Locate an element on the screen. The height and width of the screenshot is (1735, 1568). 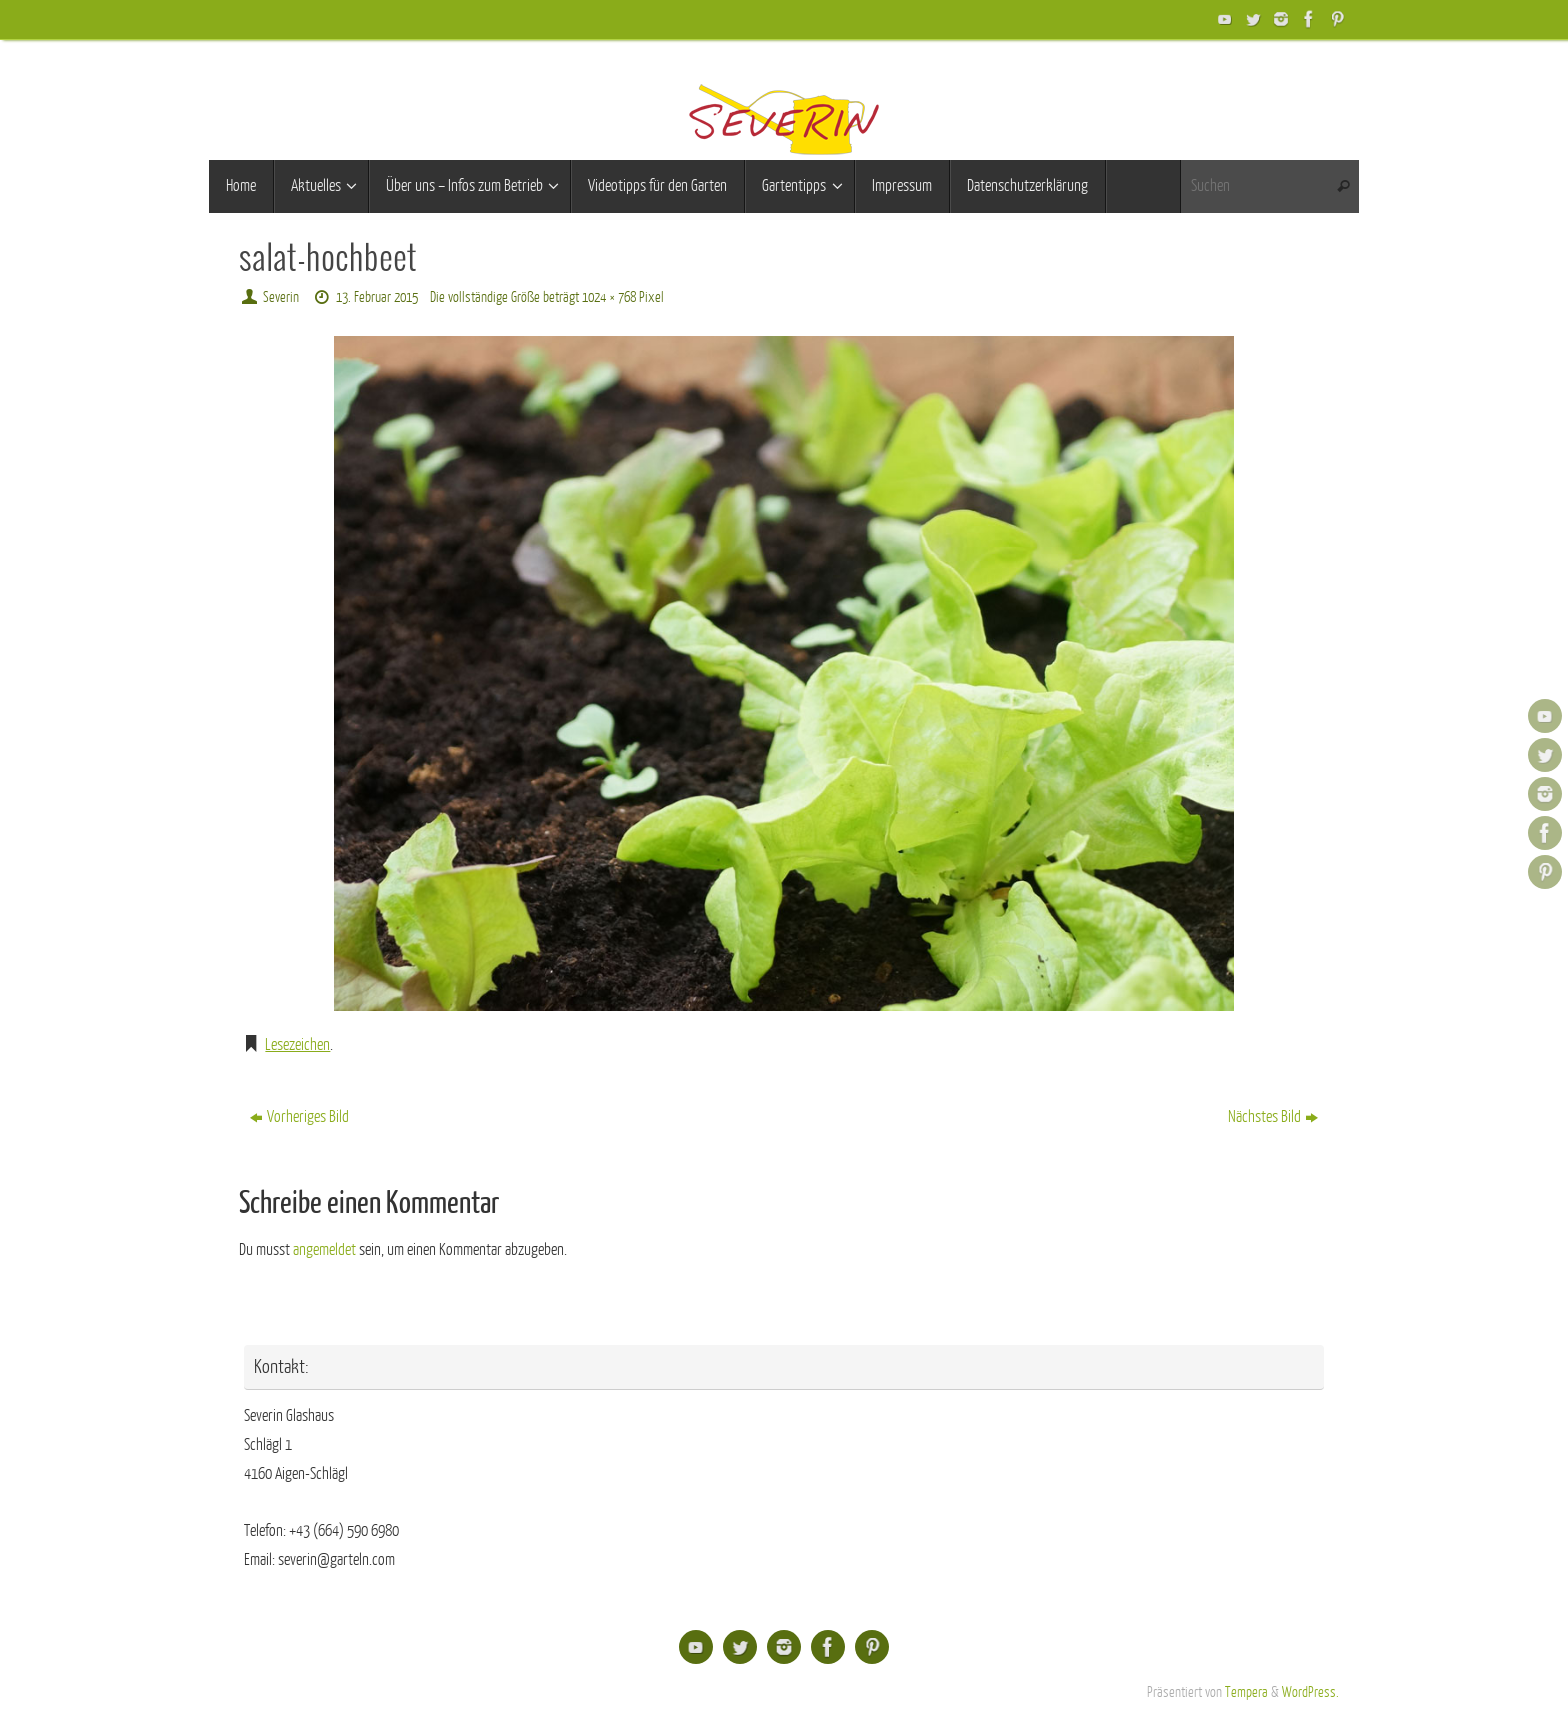
1024 × 768 is located at coordinates (609, 297).